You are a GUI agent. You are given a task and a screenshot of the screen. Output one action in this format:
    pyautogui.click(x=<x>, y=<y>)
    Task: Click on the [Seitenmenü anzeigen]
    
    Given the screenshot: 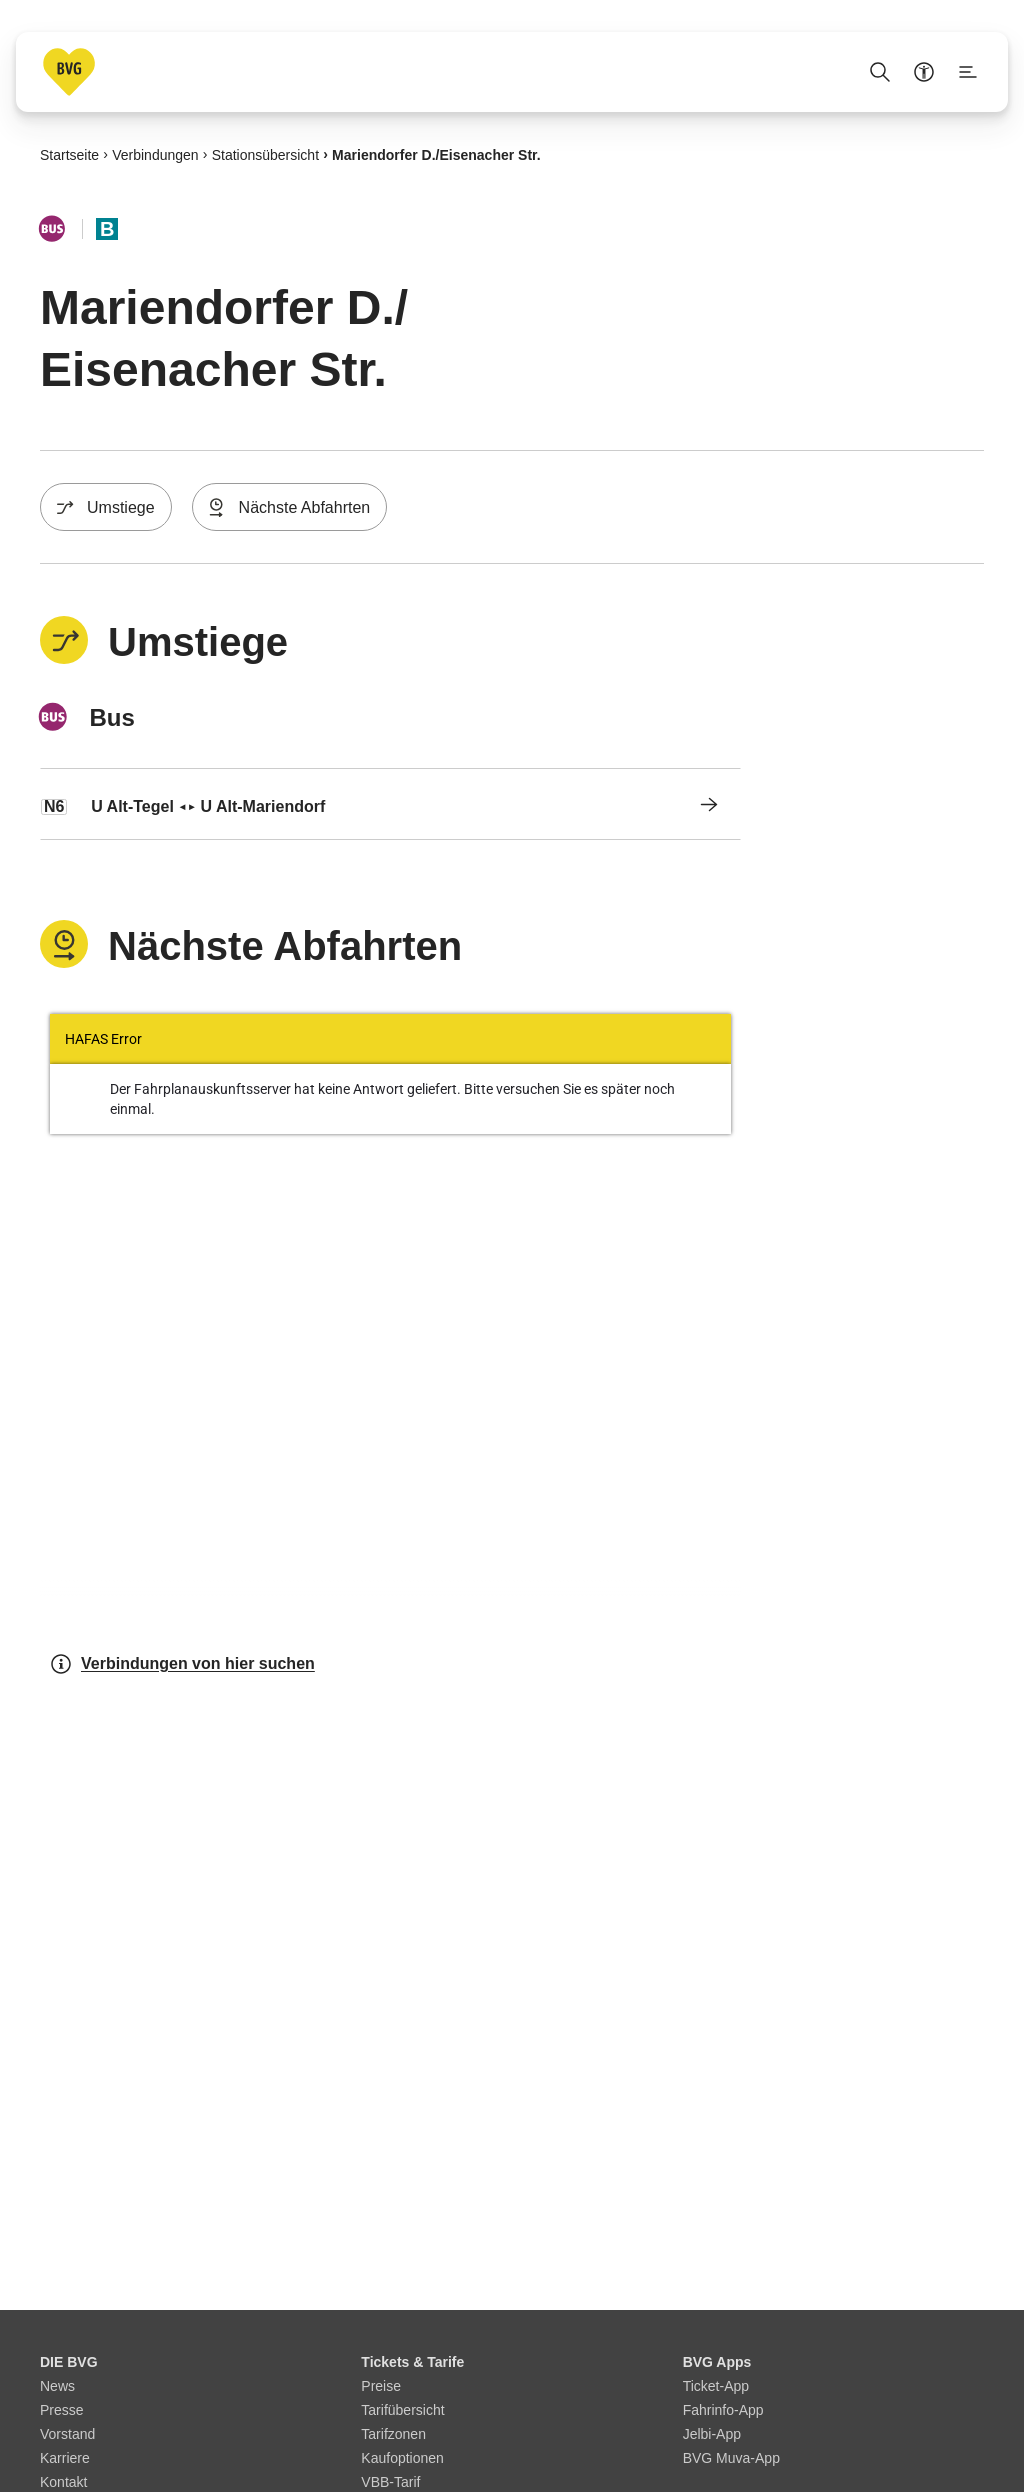 What is the action you would take?
    pyautogui.click(x=968, y=72)
    